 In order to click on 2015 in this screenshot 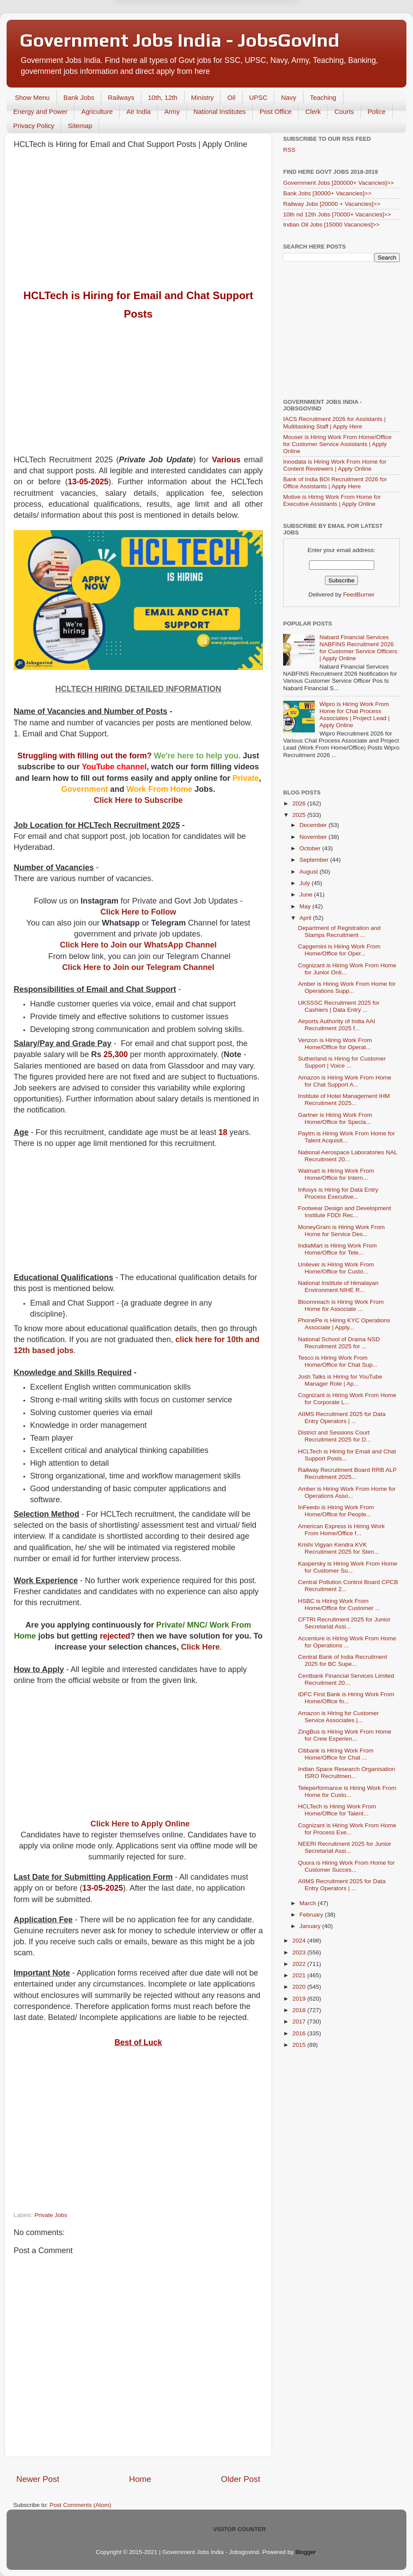, I will do `click(299, 2045)`.